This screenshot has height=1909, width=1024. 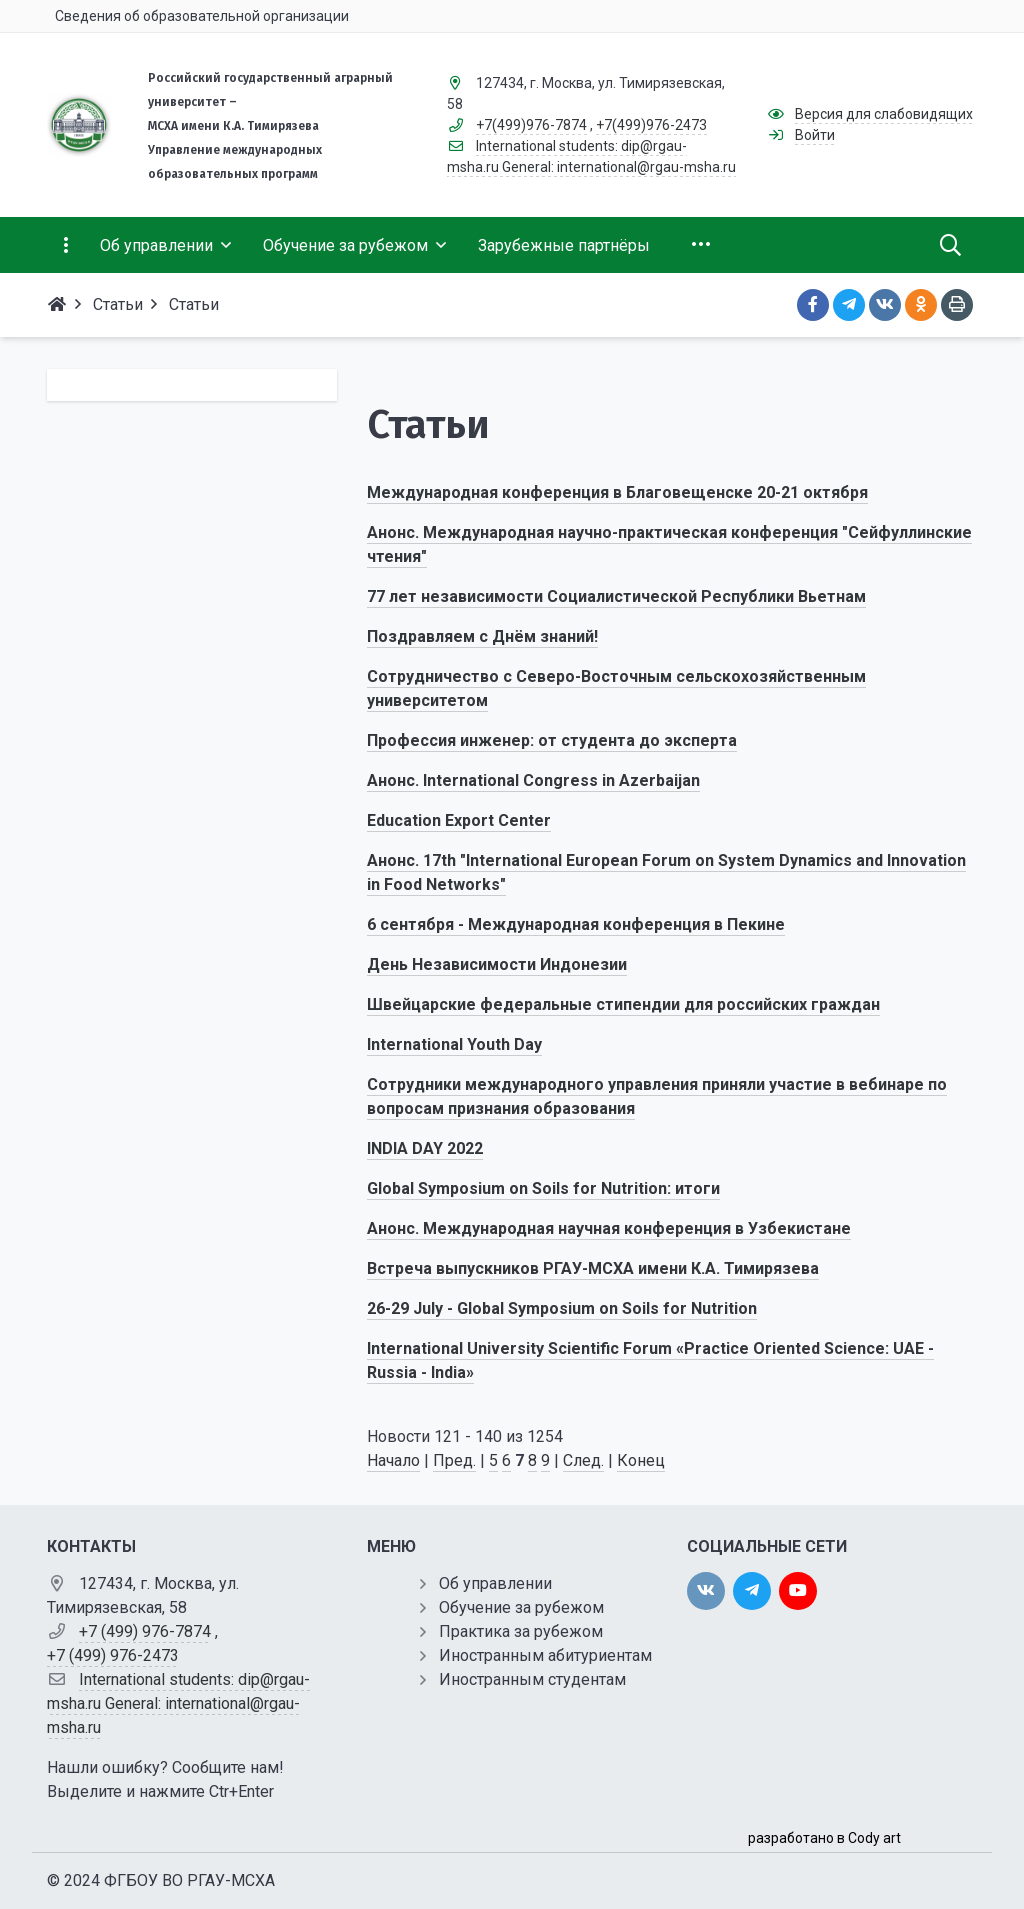 I want to click on Об управлении, so click(x=495, y=1583).